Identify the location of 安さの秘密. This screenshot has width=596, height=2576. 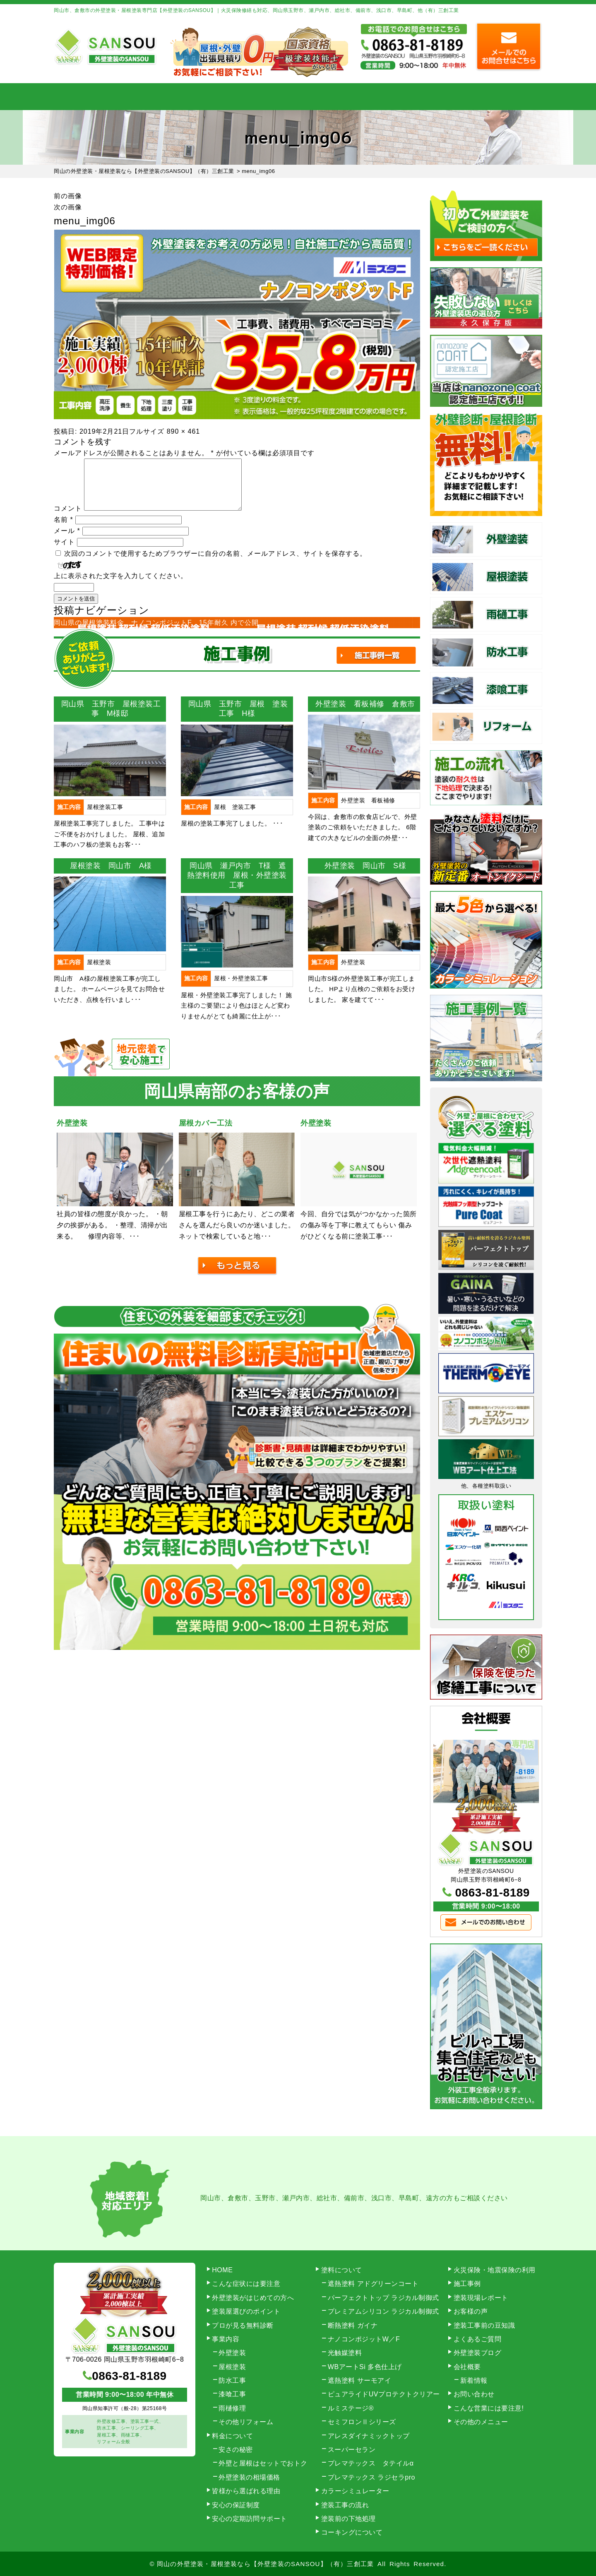
(236, 2449).